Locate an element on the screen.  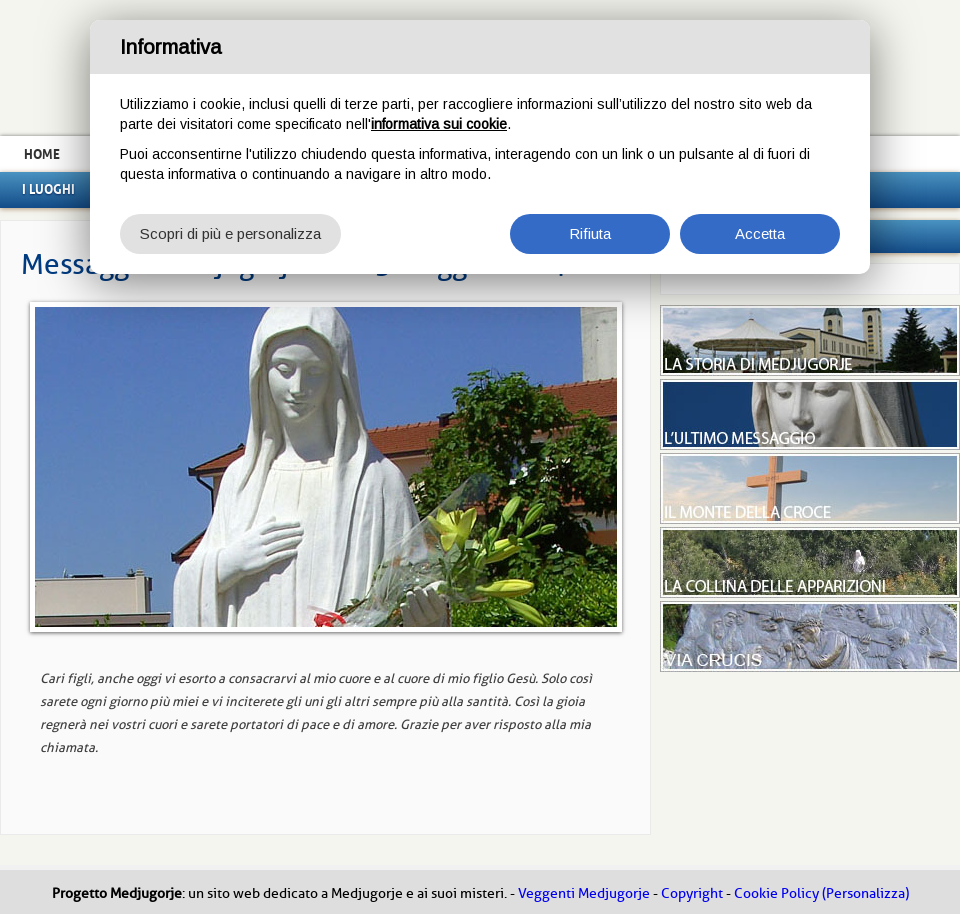
Copyright is located at coordinates (692, 893).